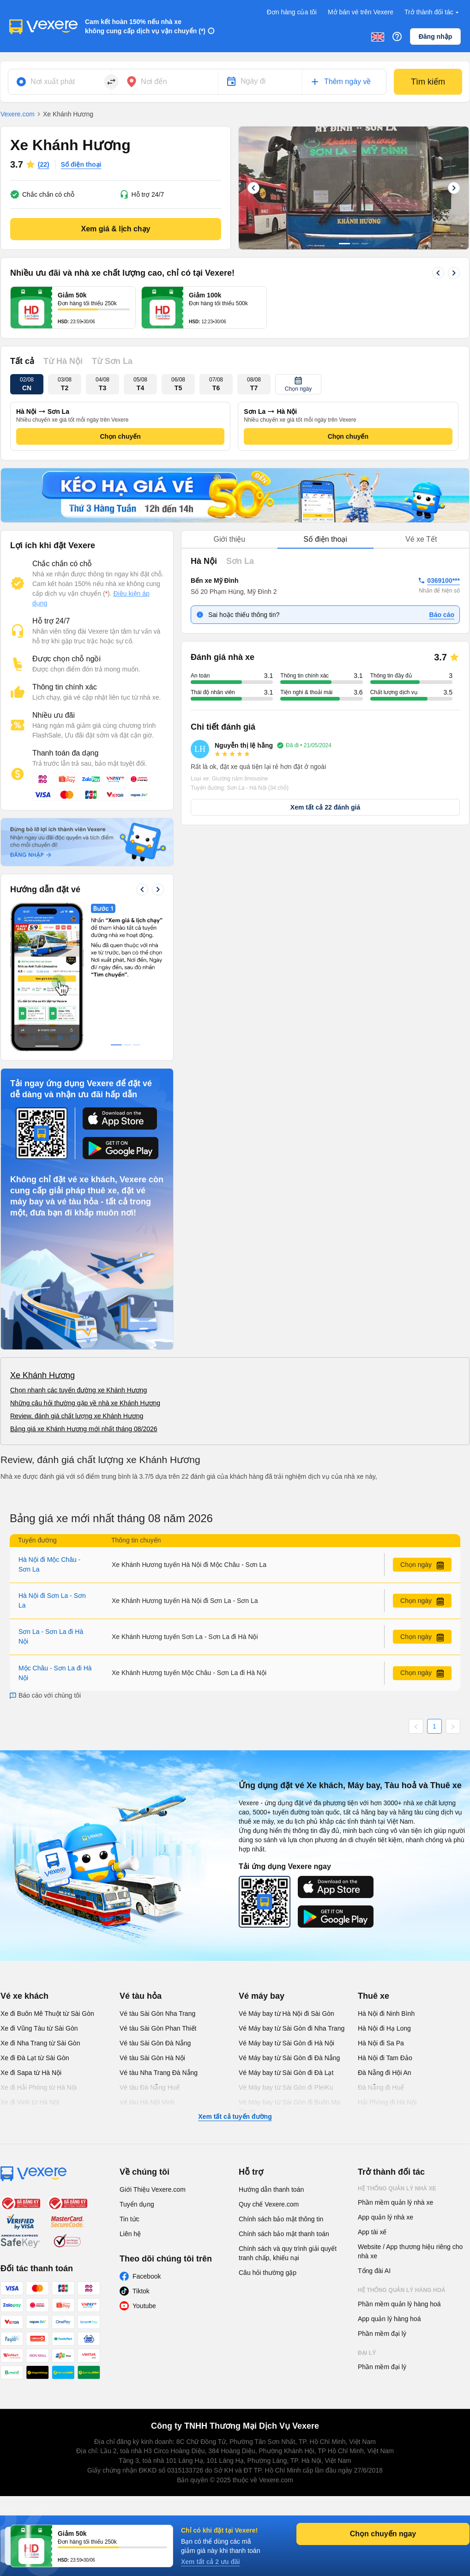  Describe the element at coordinates (410, 2251) in the screenshot. I see `Website / App thương hiệu riêng cho nhà xe` at that location.